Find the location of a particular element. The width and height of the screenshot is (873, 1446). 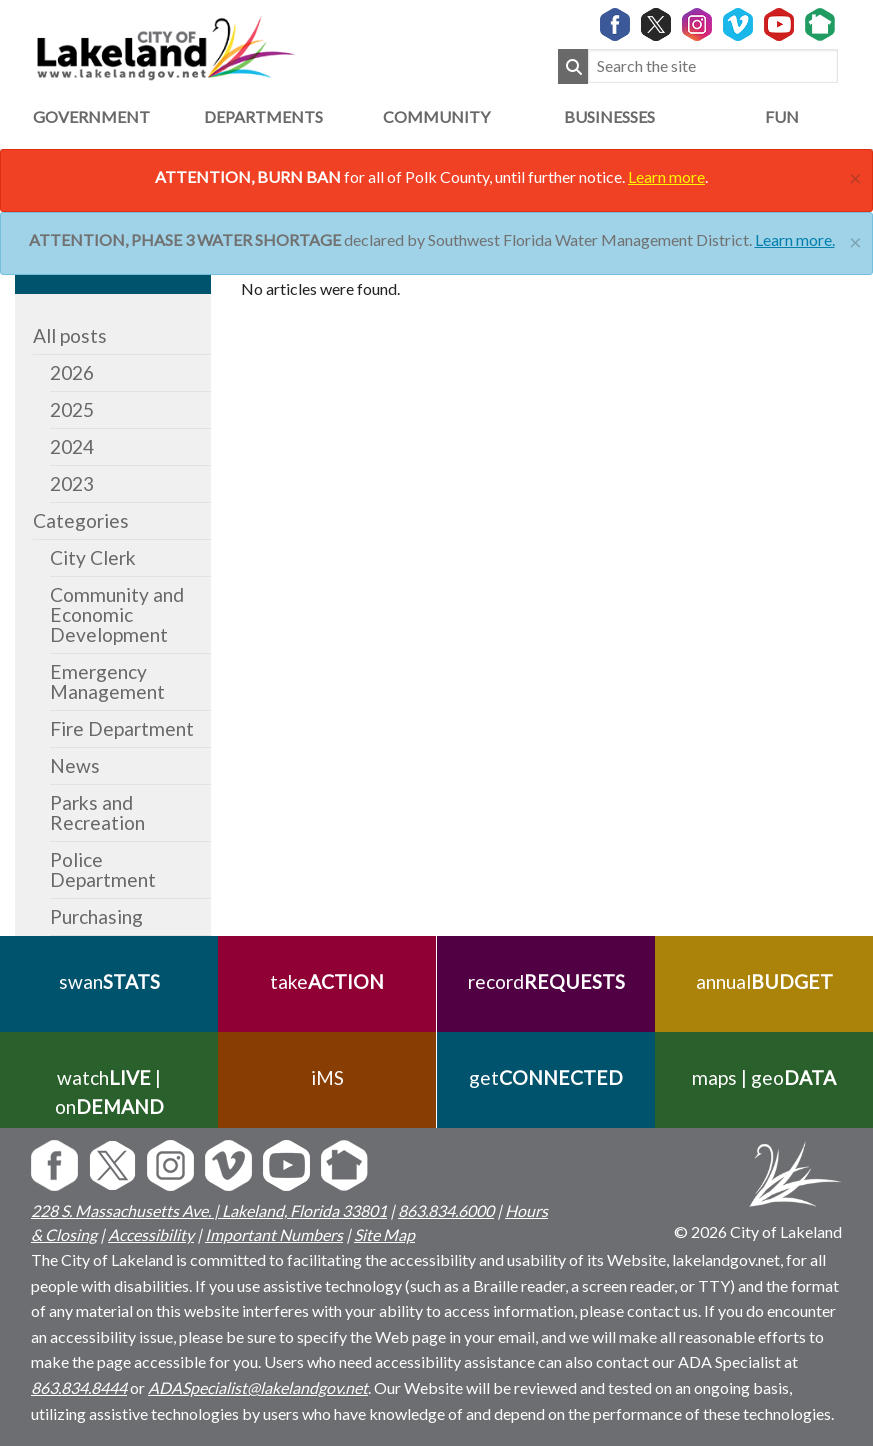

[Close] is located at coordinates (855, 175).